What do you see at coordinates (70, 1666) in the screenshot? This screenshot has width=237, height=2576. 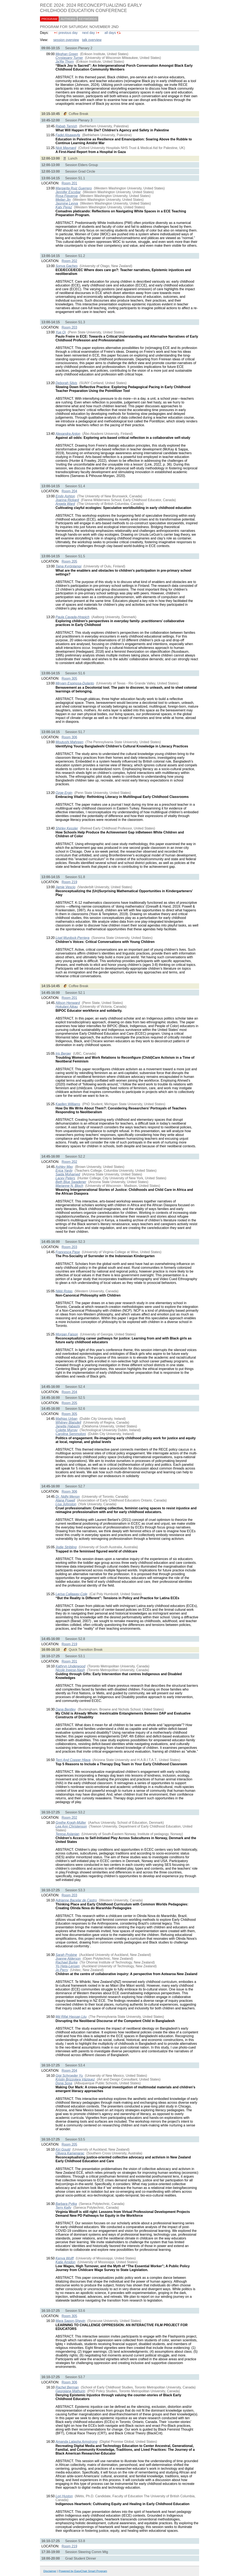 I see `Kathryn Underwood` at bounding box center [70, 1666].